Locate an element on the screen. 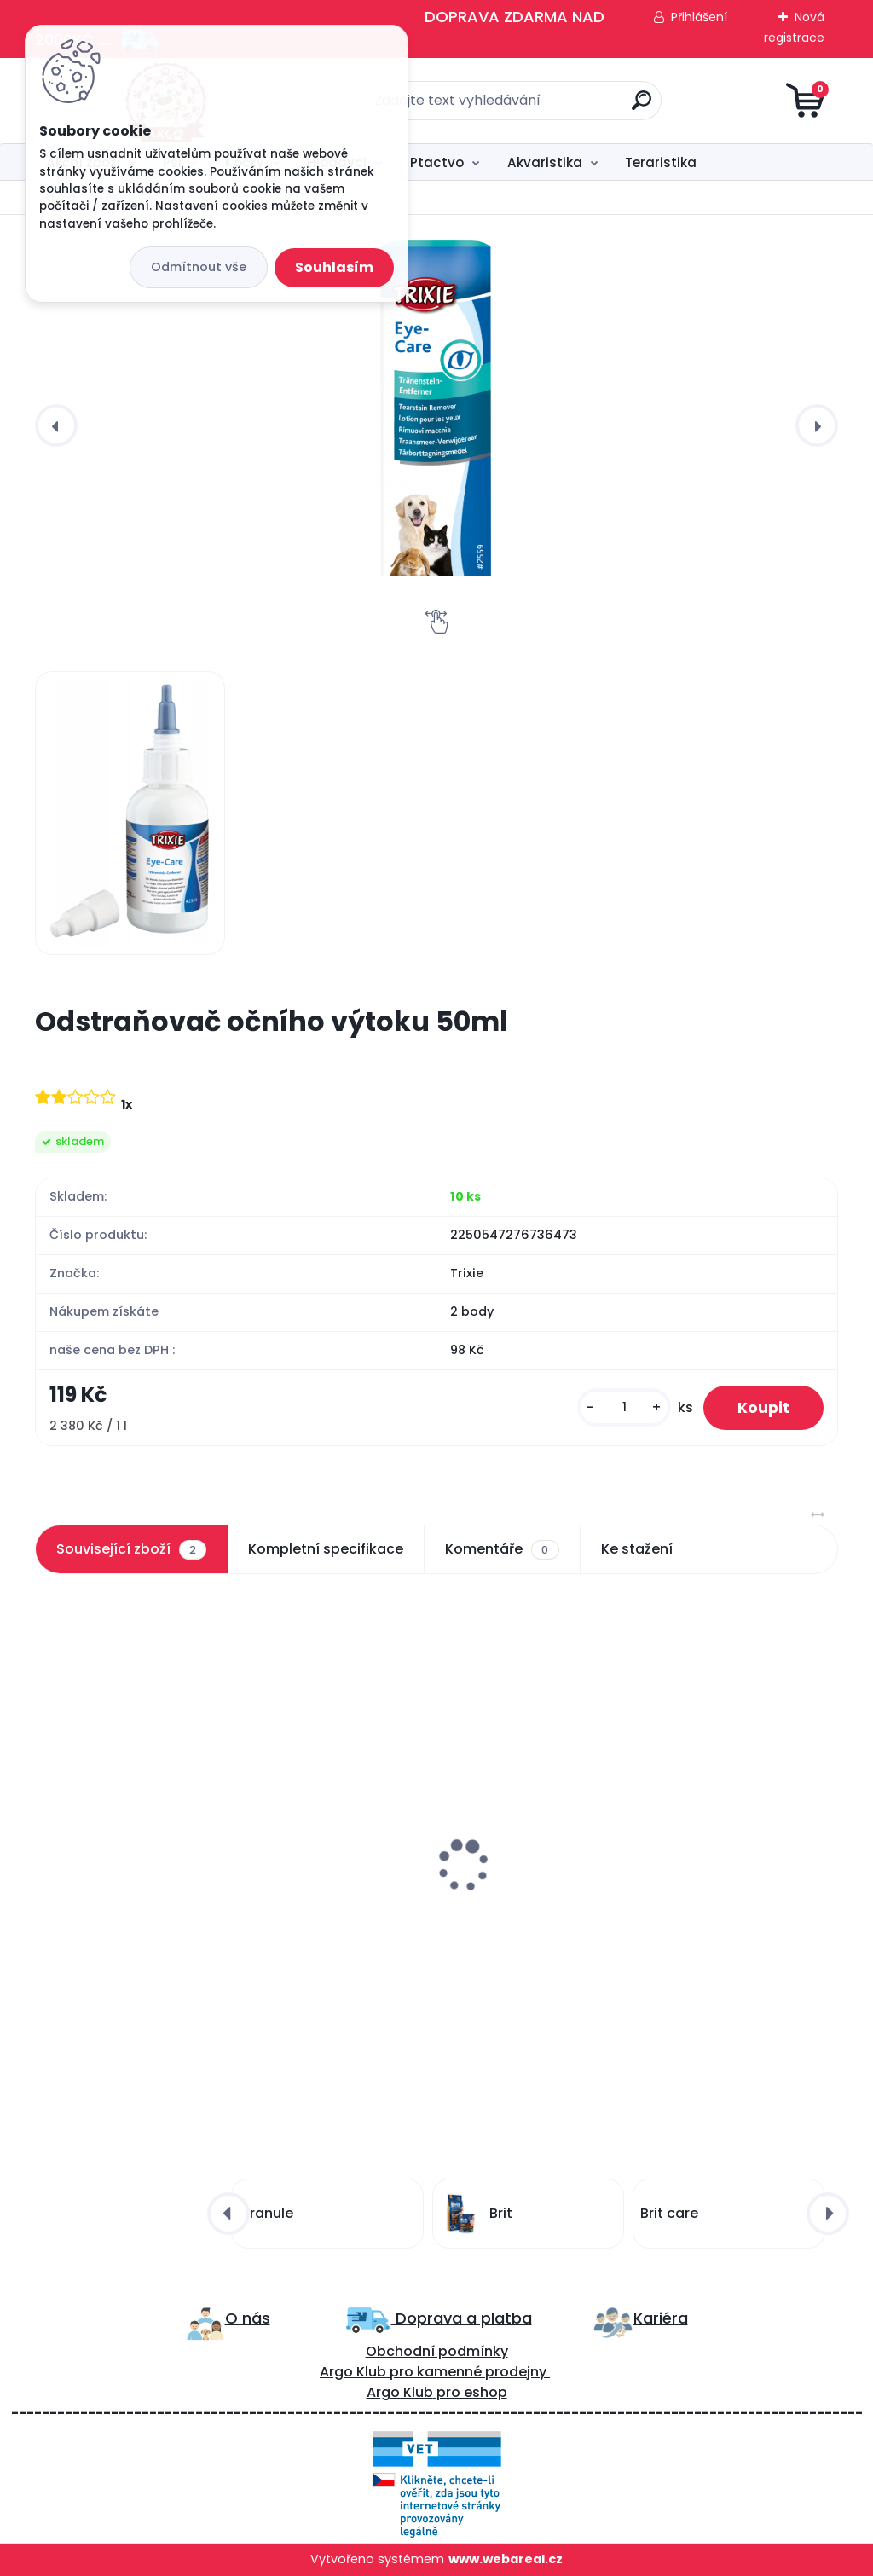  Související zboží is located at coordinates (131, 1549).